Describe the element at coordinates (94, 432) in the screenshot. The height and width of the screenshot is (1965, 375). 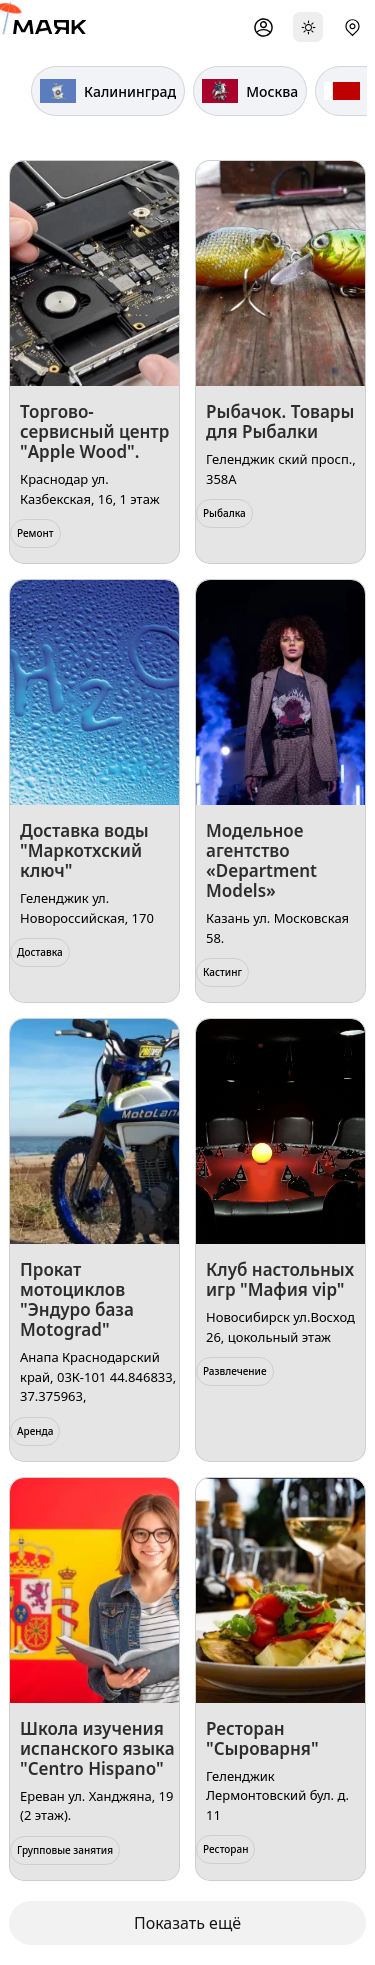
I see `Торгово-сервисный центр "Apple Wood".` at that location.